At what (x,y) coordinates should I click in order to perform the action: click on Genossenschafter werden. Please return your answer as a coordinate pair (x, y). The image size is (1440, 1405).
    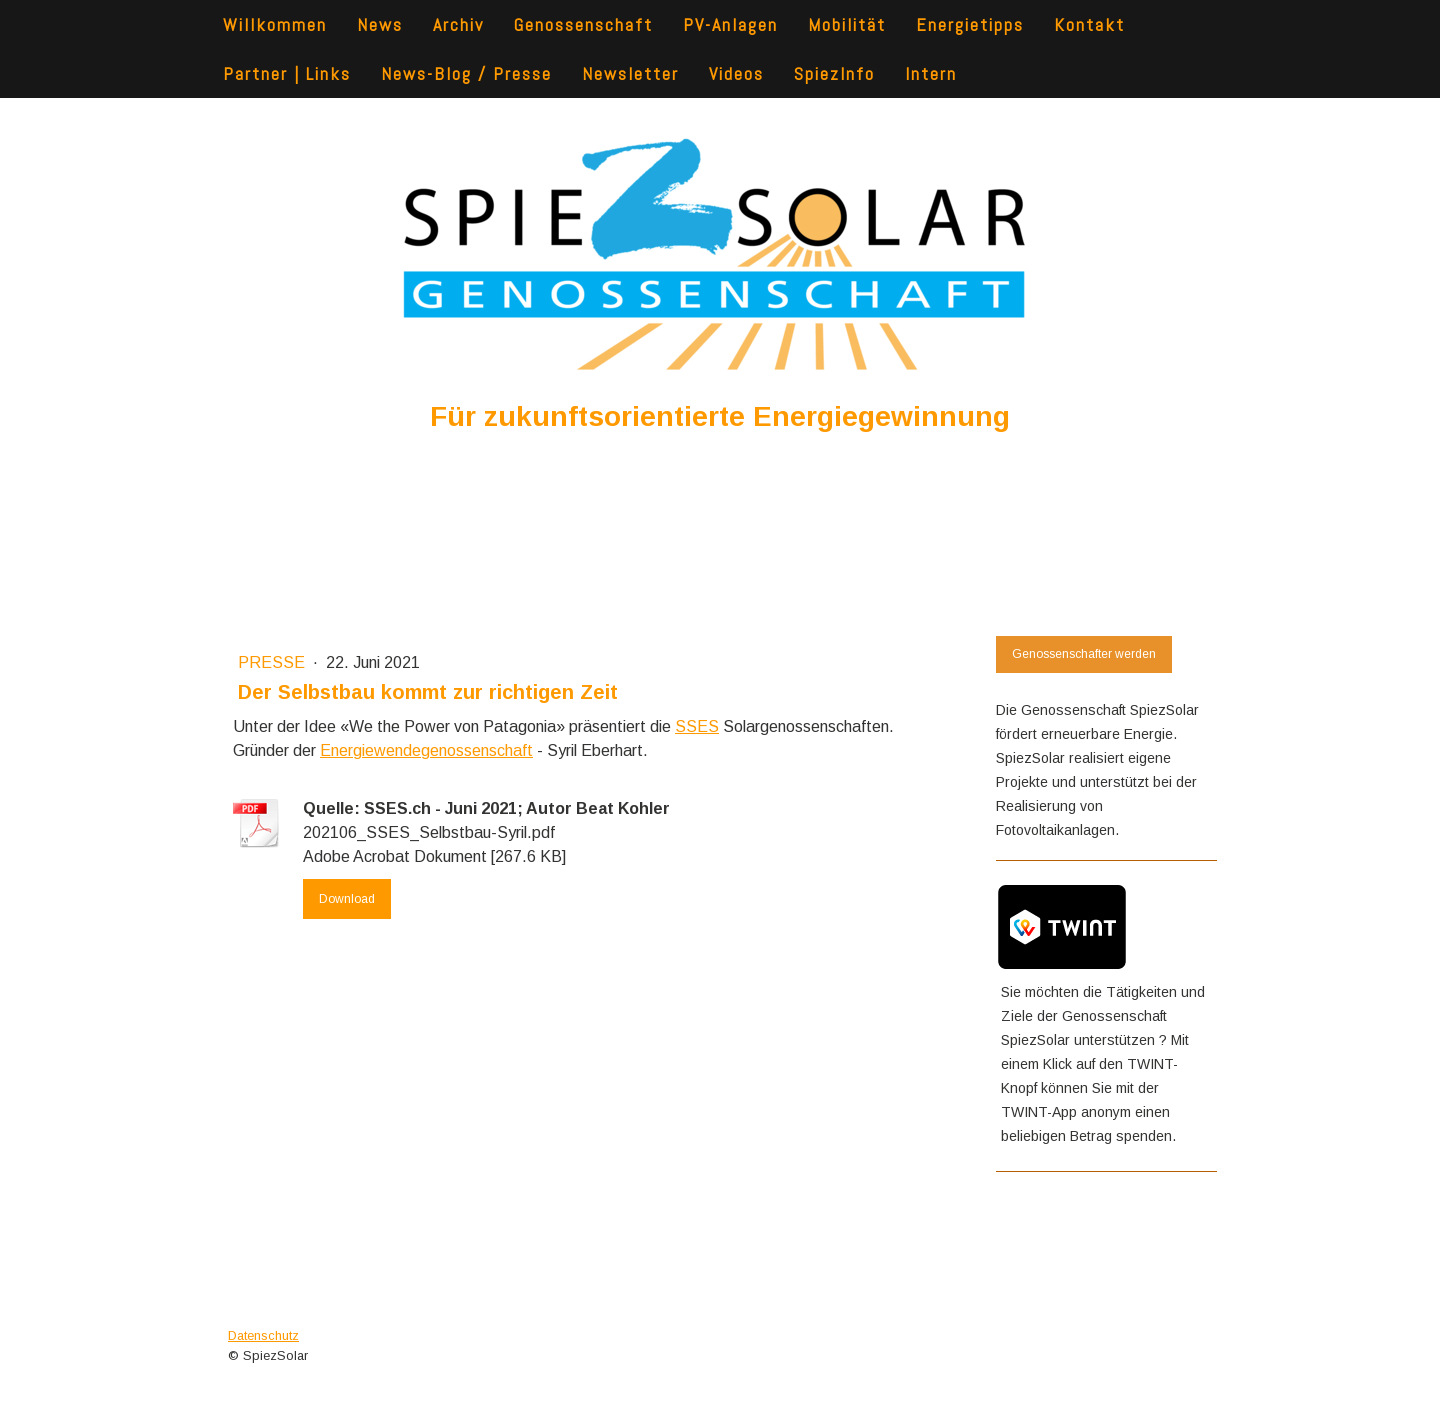
    Looking at the image, I should click on (1084, 654).